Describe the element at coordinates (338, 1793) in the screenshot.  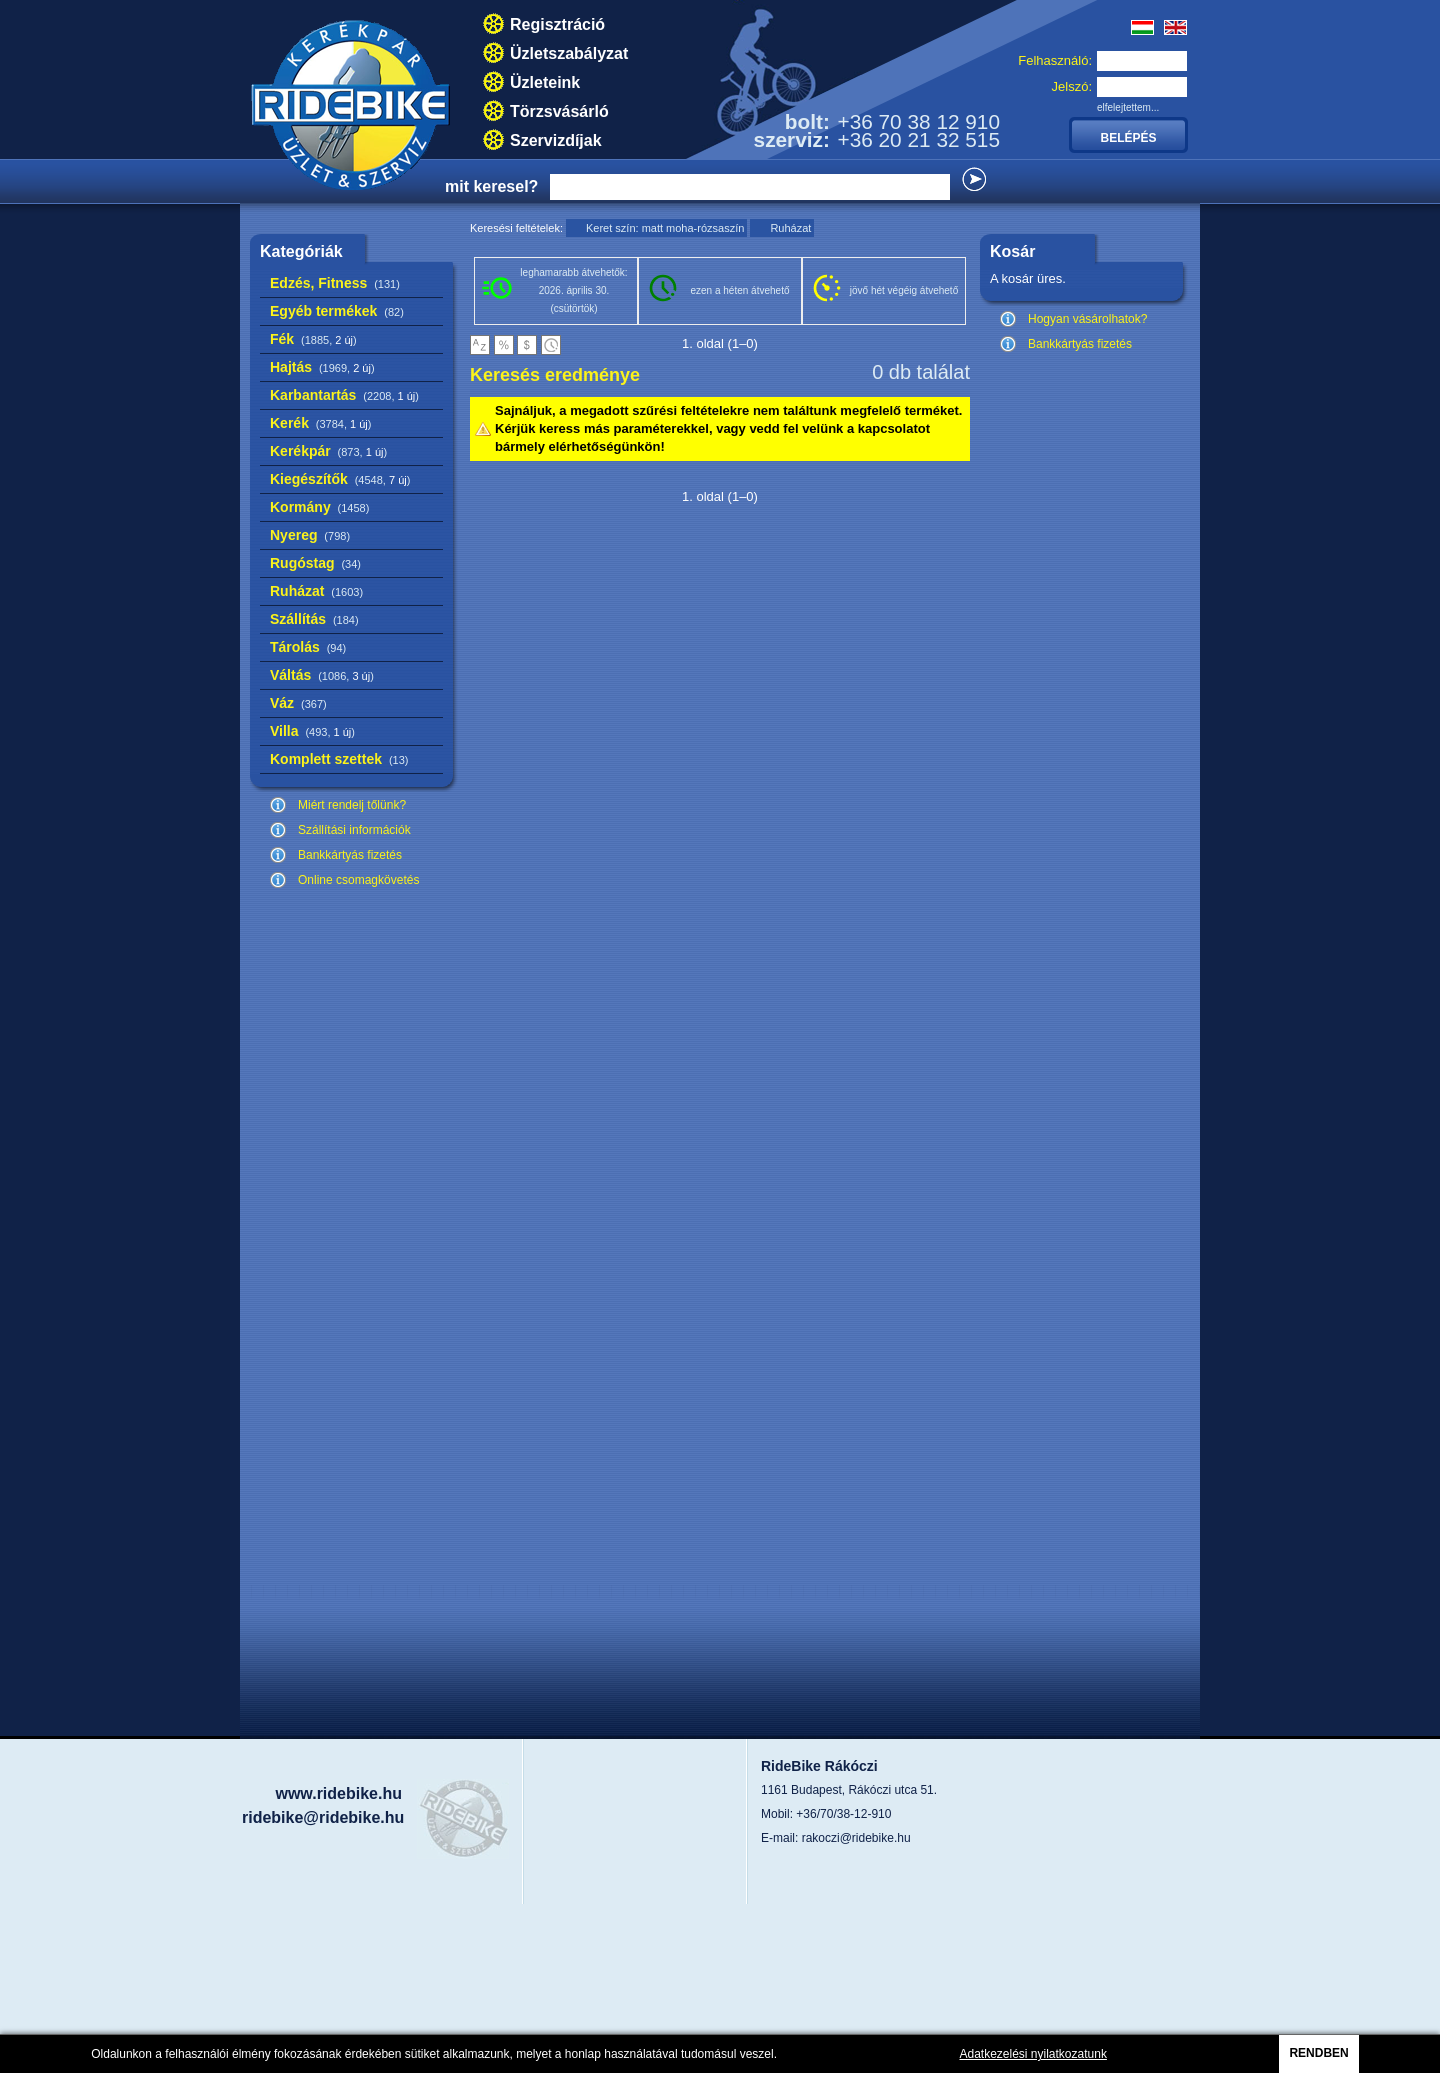
I see `www.ridebike.hu` at that location.